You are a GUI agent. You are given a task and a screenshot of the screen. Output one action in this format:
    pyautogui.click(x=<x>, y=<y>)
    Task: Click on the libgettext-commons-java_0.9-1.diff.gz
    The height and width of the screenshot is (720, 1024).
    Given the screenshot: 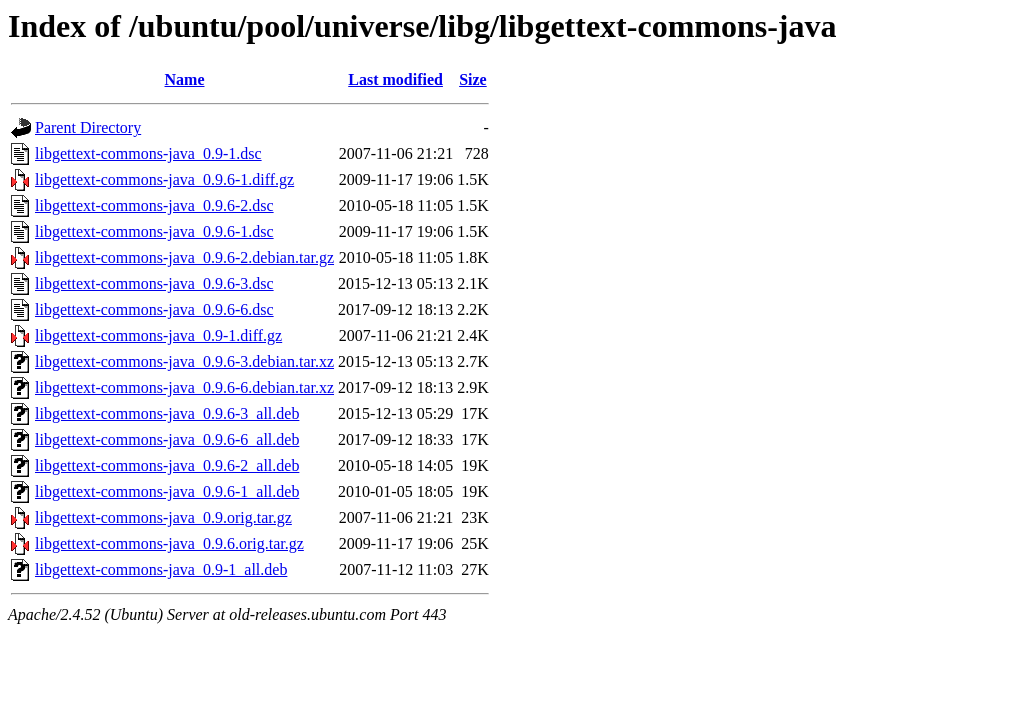 What is the action you would take?
    pyautogui.click(x=158, y=335)
    